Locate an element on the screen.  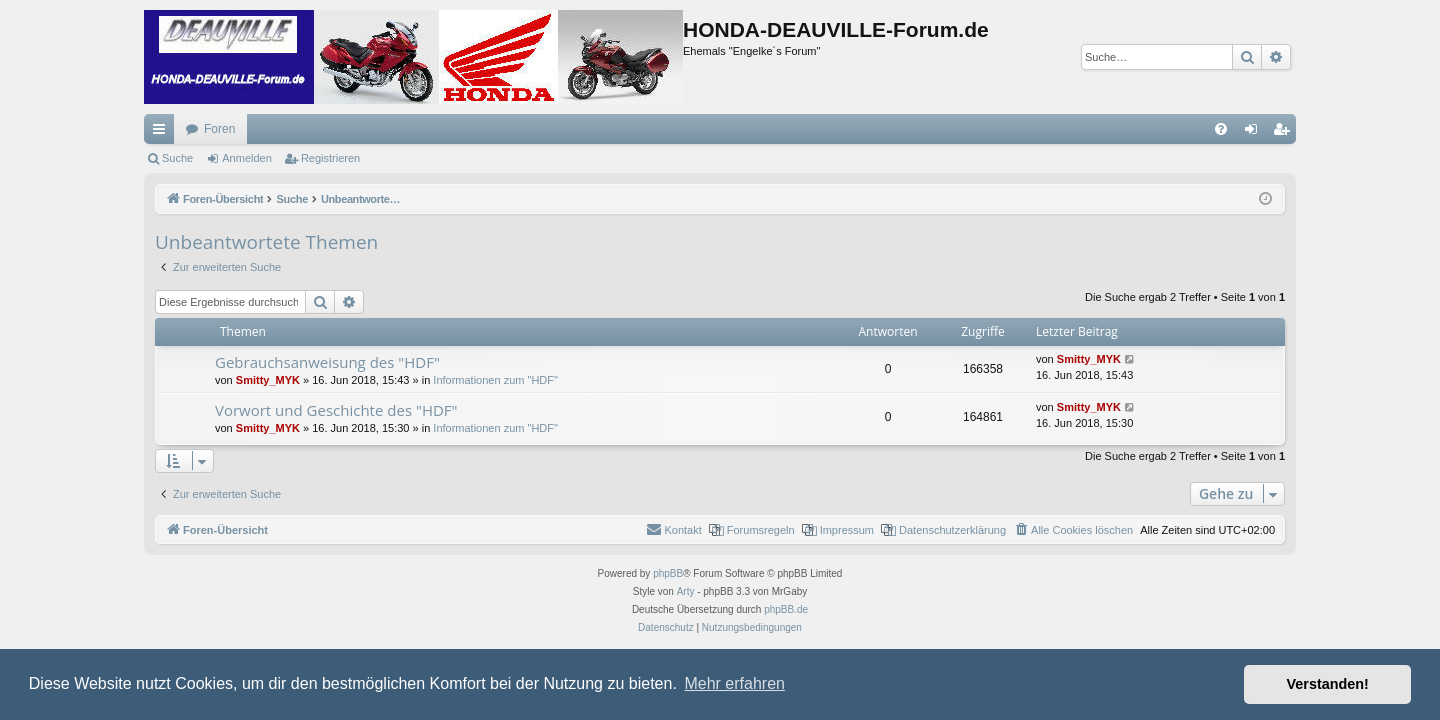
Anmelden is located at coordinates (247, 158).